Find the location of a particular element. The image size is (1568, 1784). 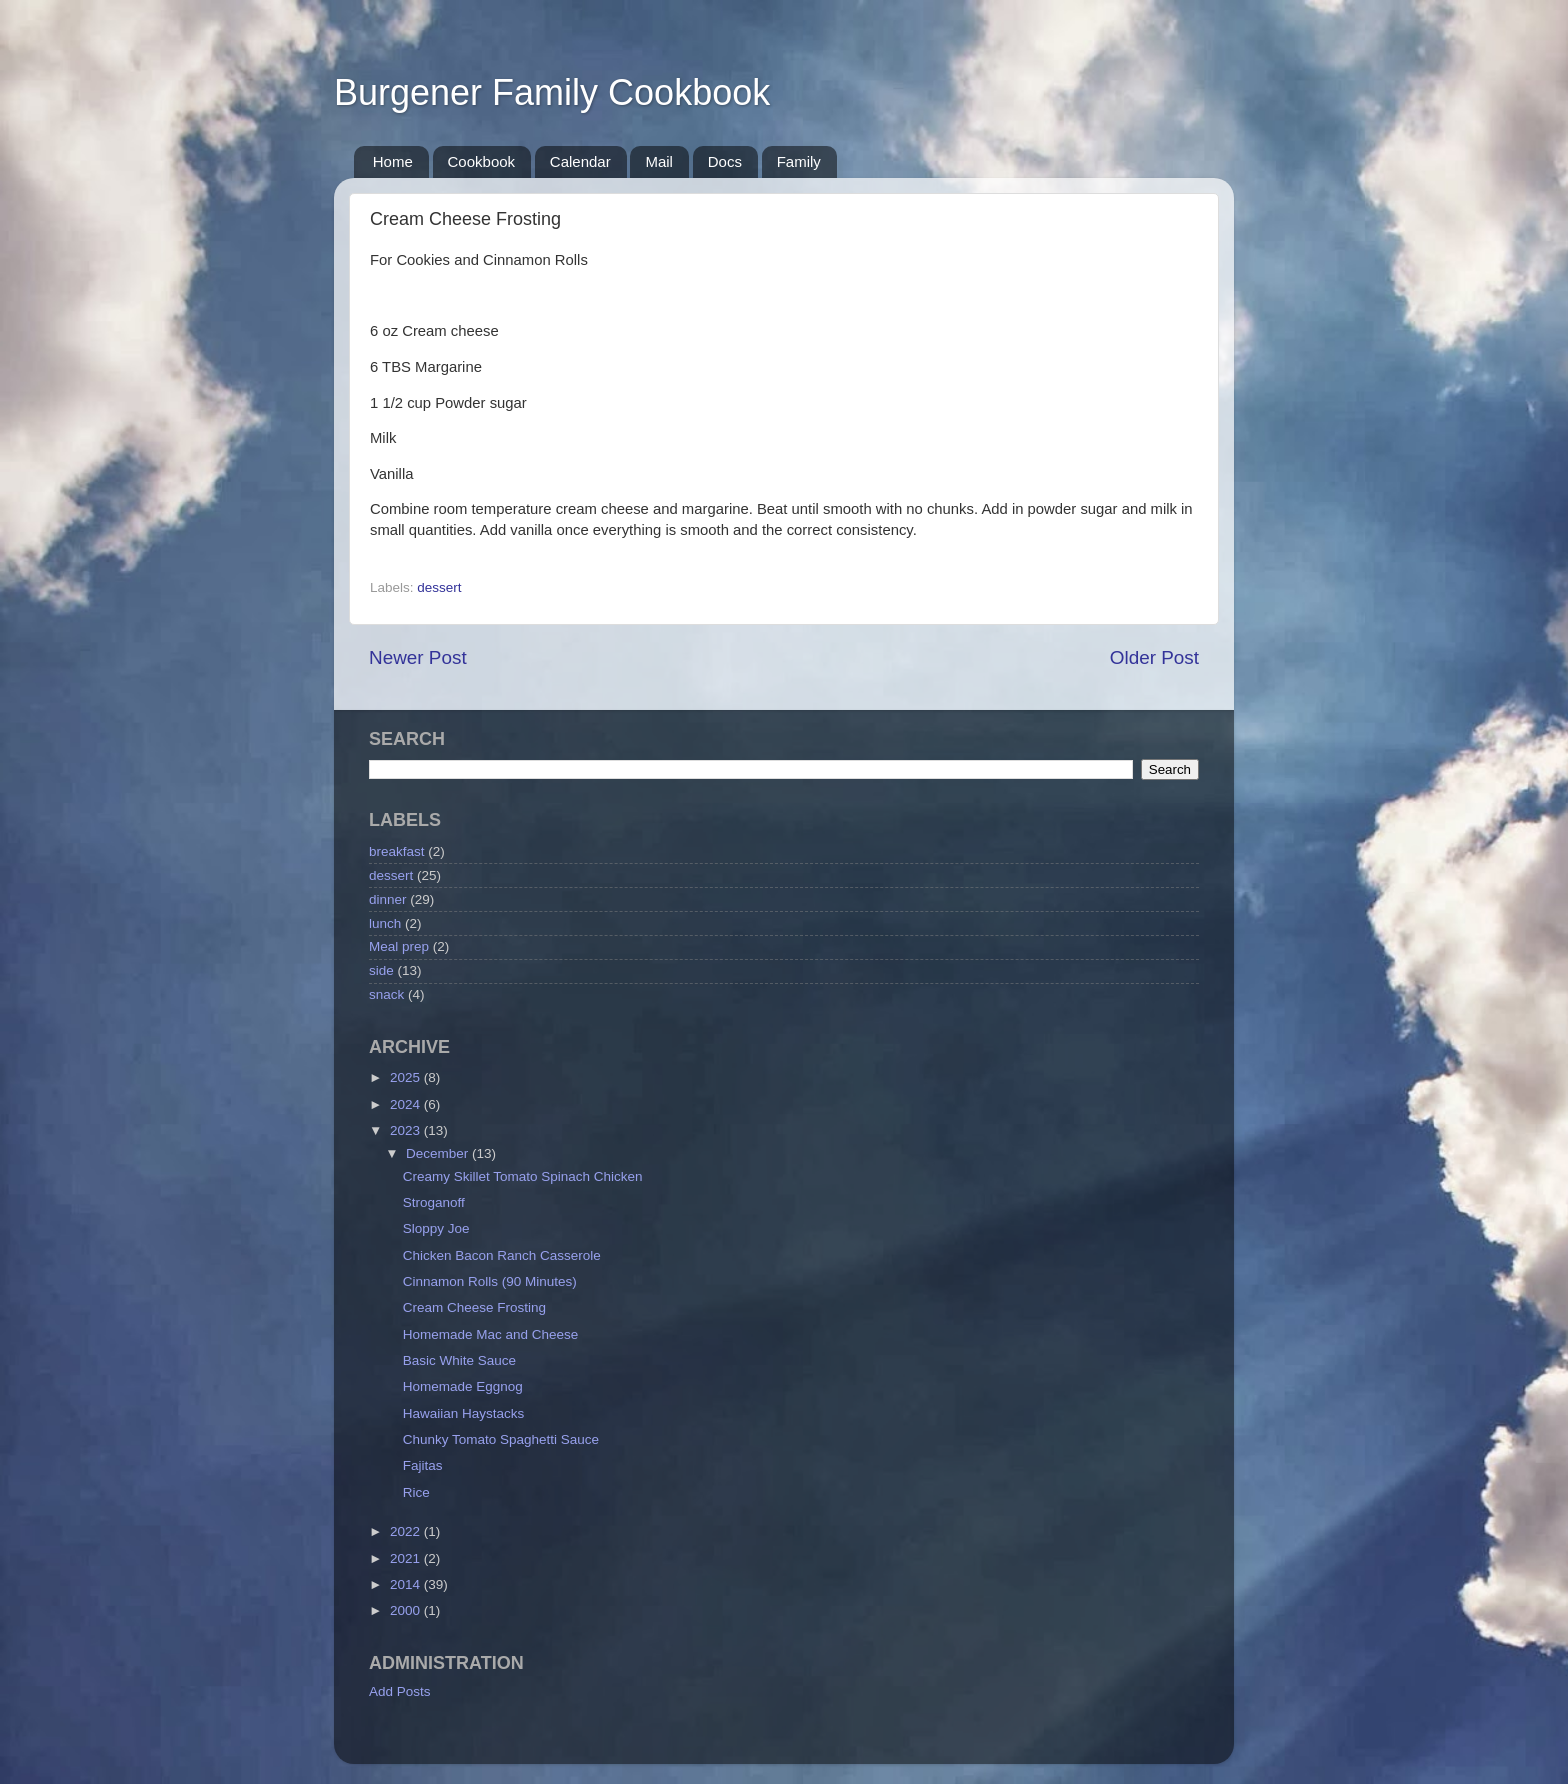

lunch is located at coordinates (385, 923).